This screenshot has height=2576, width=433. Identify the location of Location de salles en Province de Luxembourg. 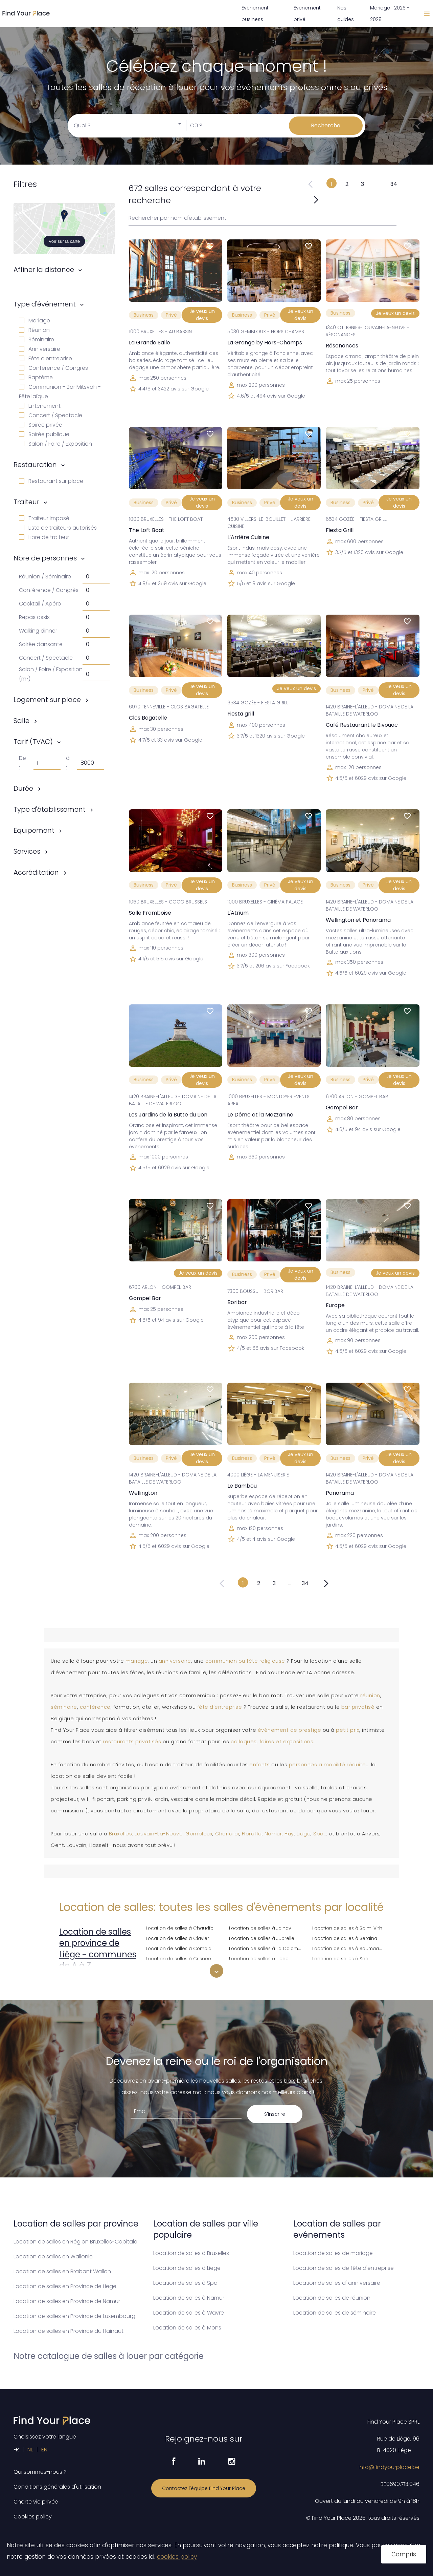
(74, 2316).